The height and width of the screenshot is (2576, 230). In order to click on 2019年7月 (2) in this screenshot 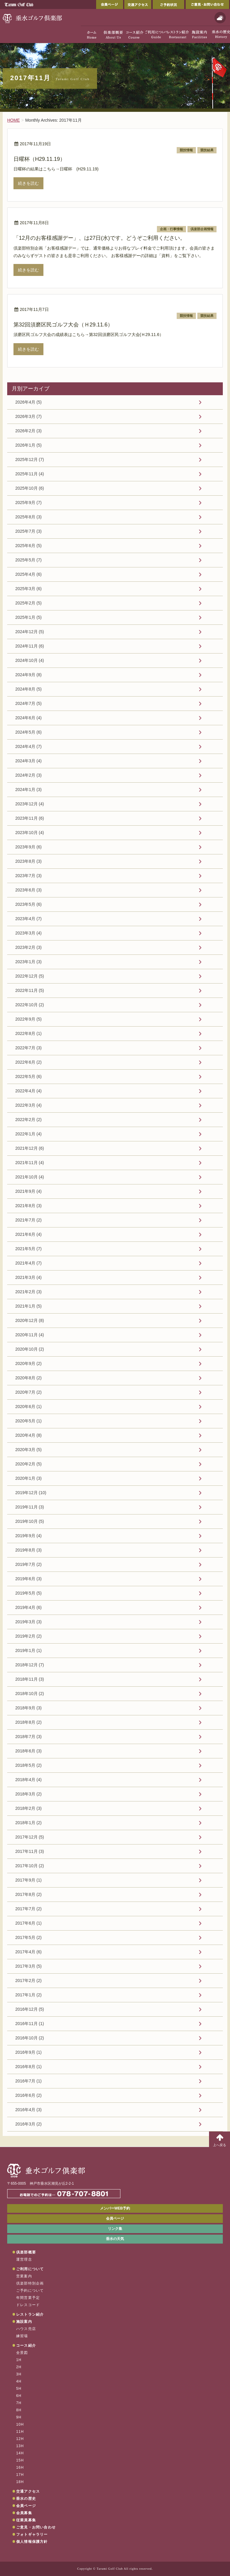, I will do `click(28, 1564)`.